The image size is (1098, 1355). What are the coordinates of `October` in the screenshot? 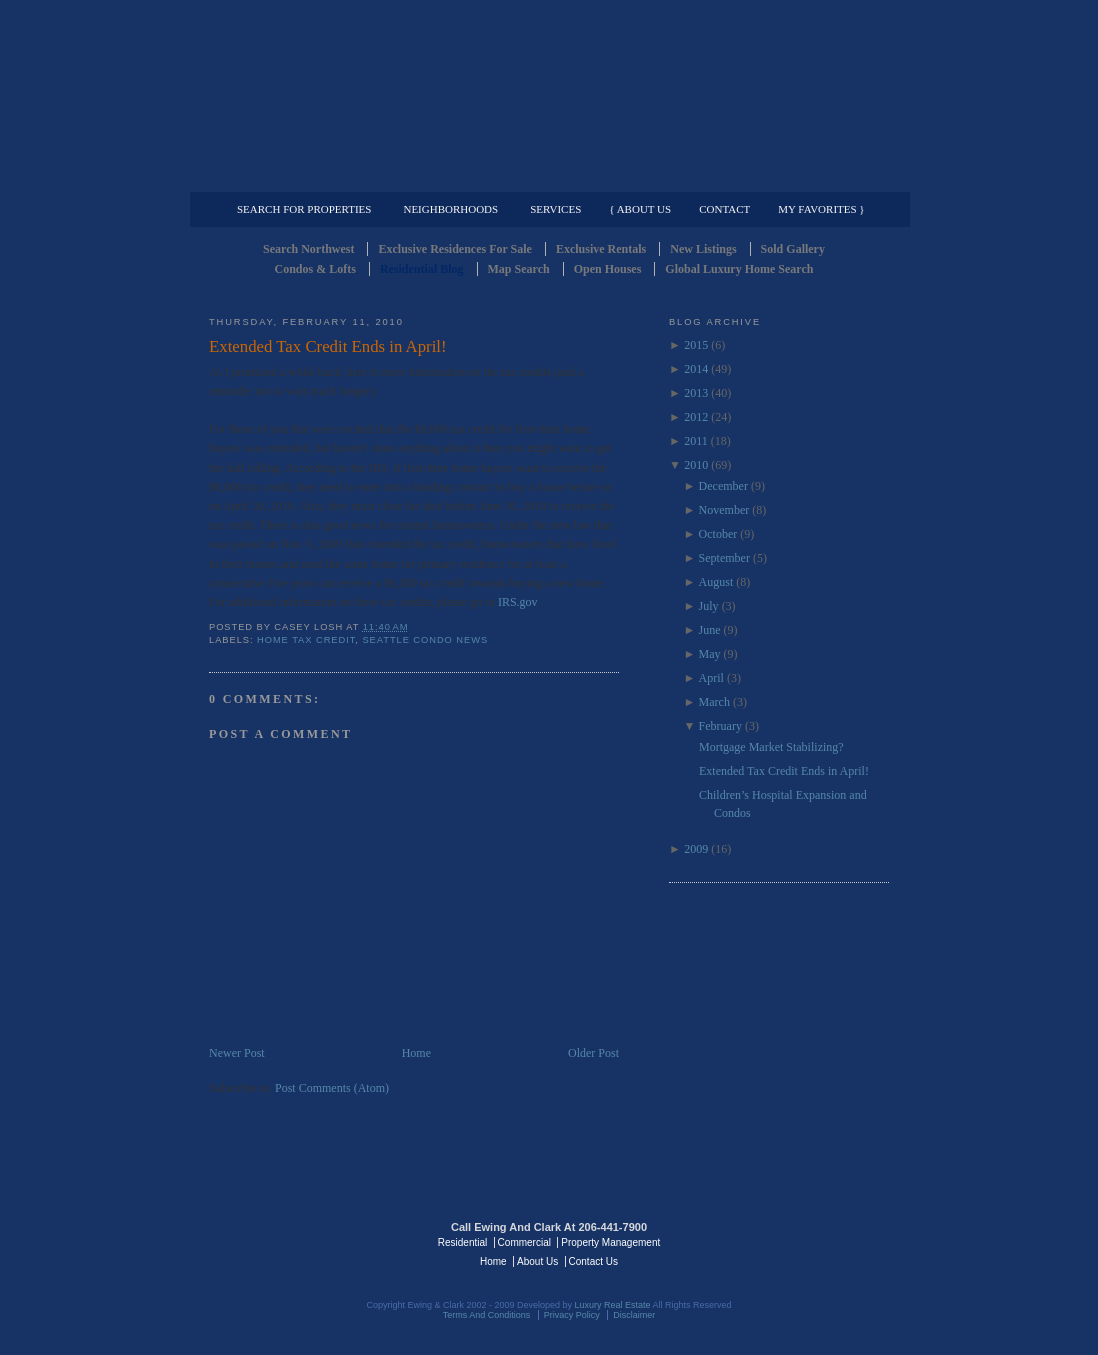 It's located at (718, 534).